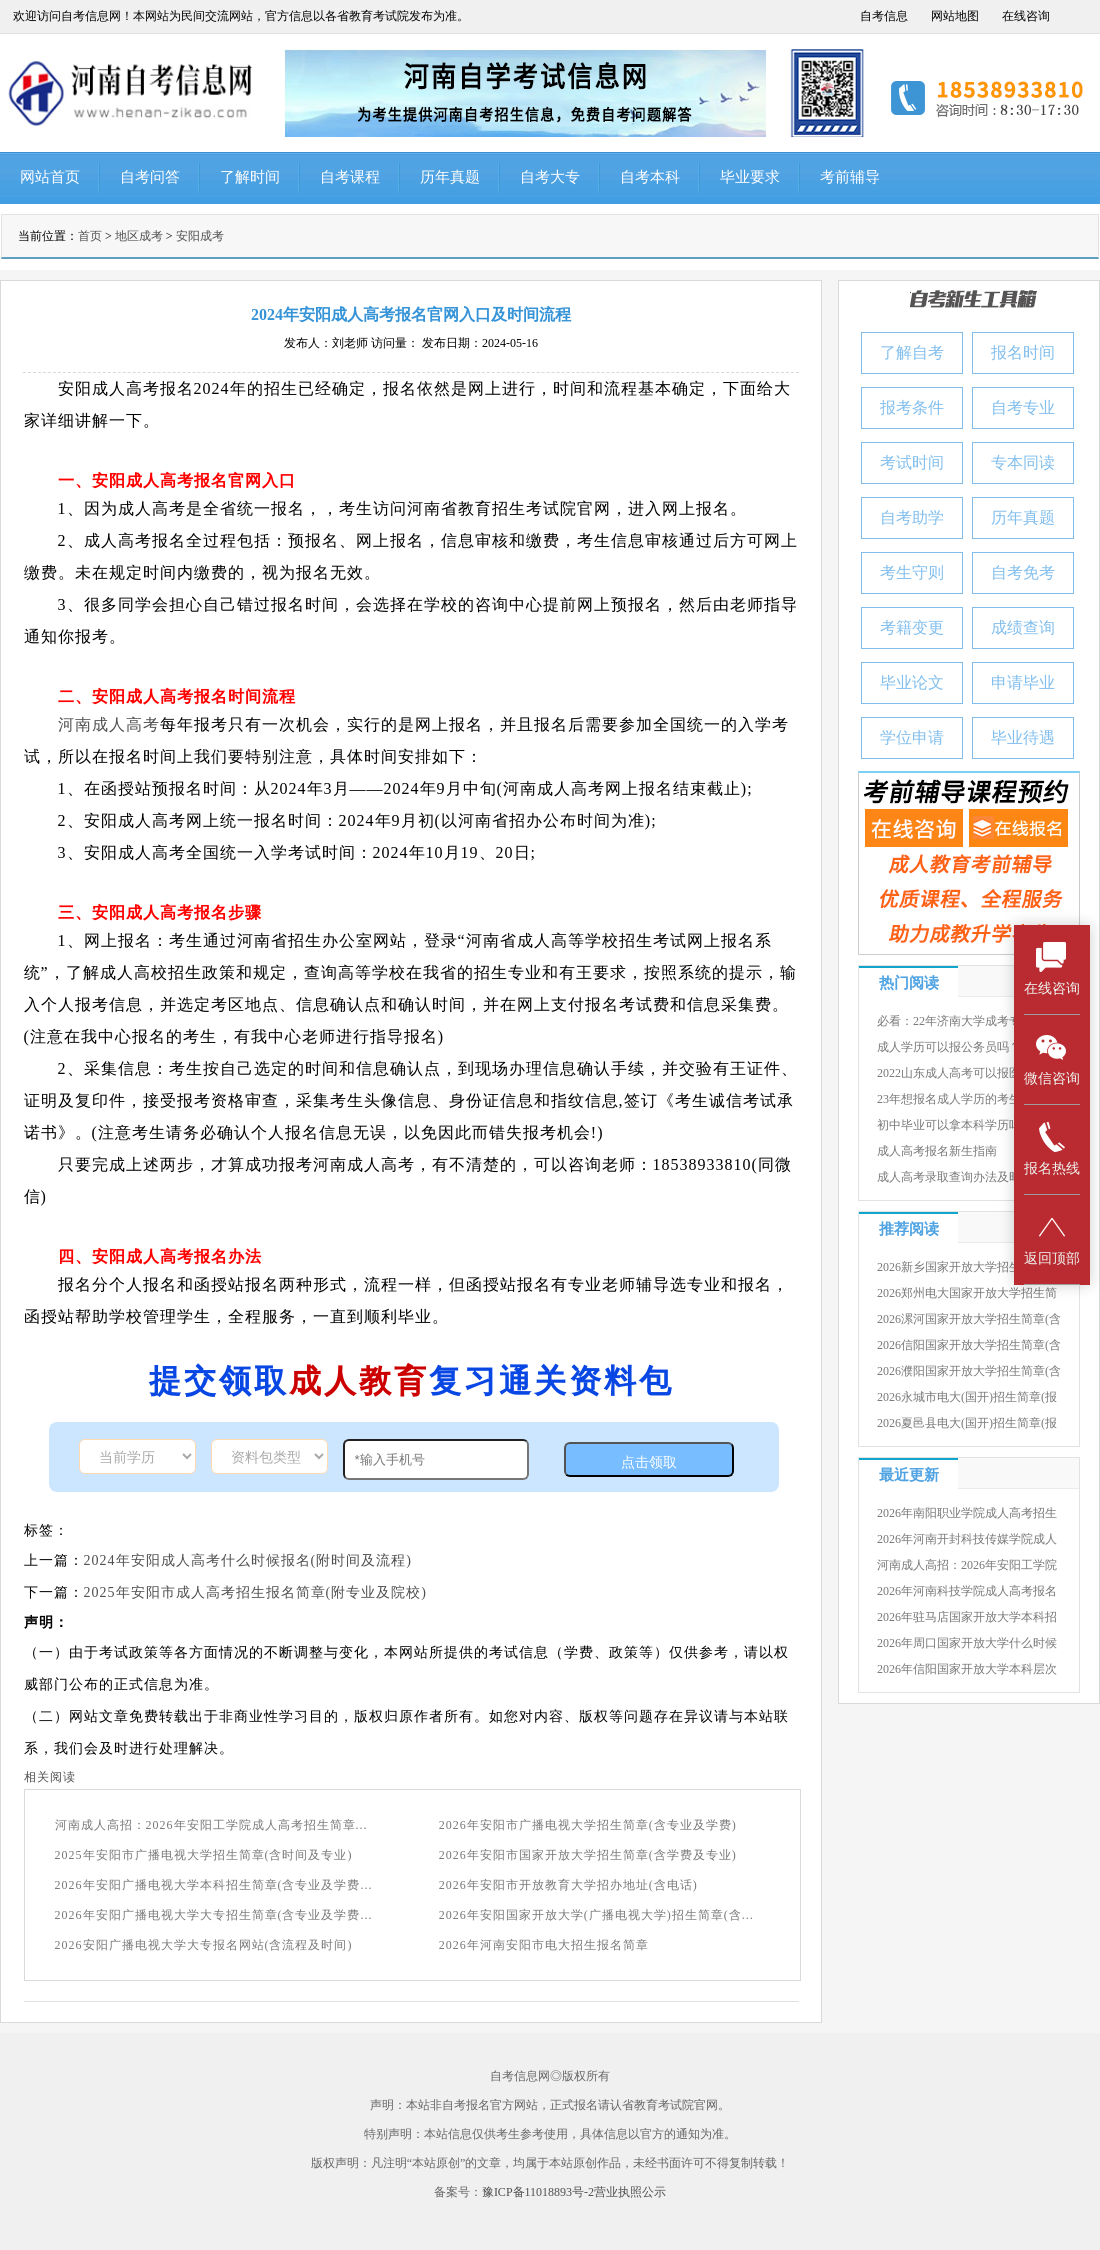 This screenshot has height=2250, width=1100. Describe the element at coordinates (912, 462) in the screenshot. I see `考试时间` at that location.